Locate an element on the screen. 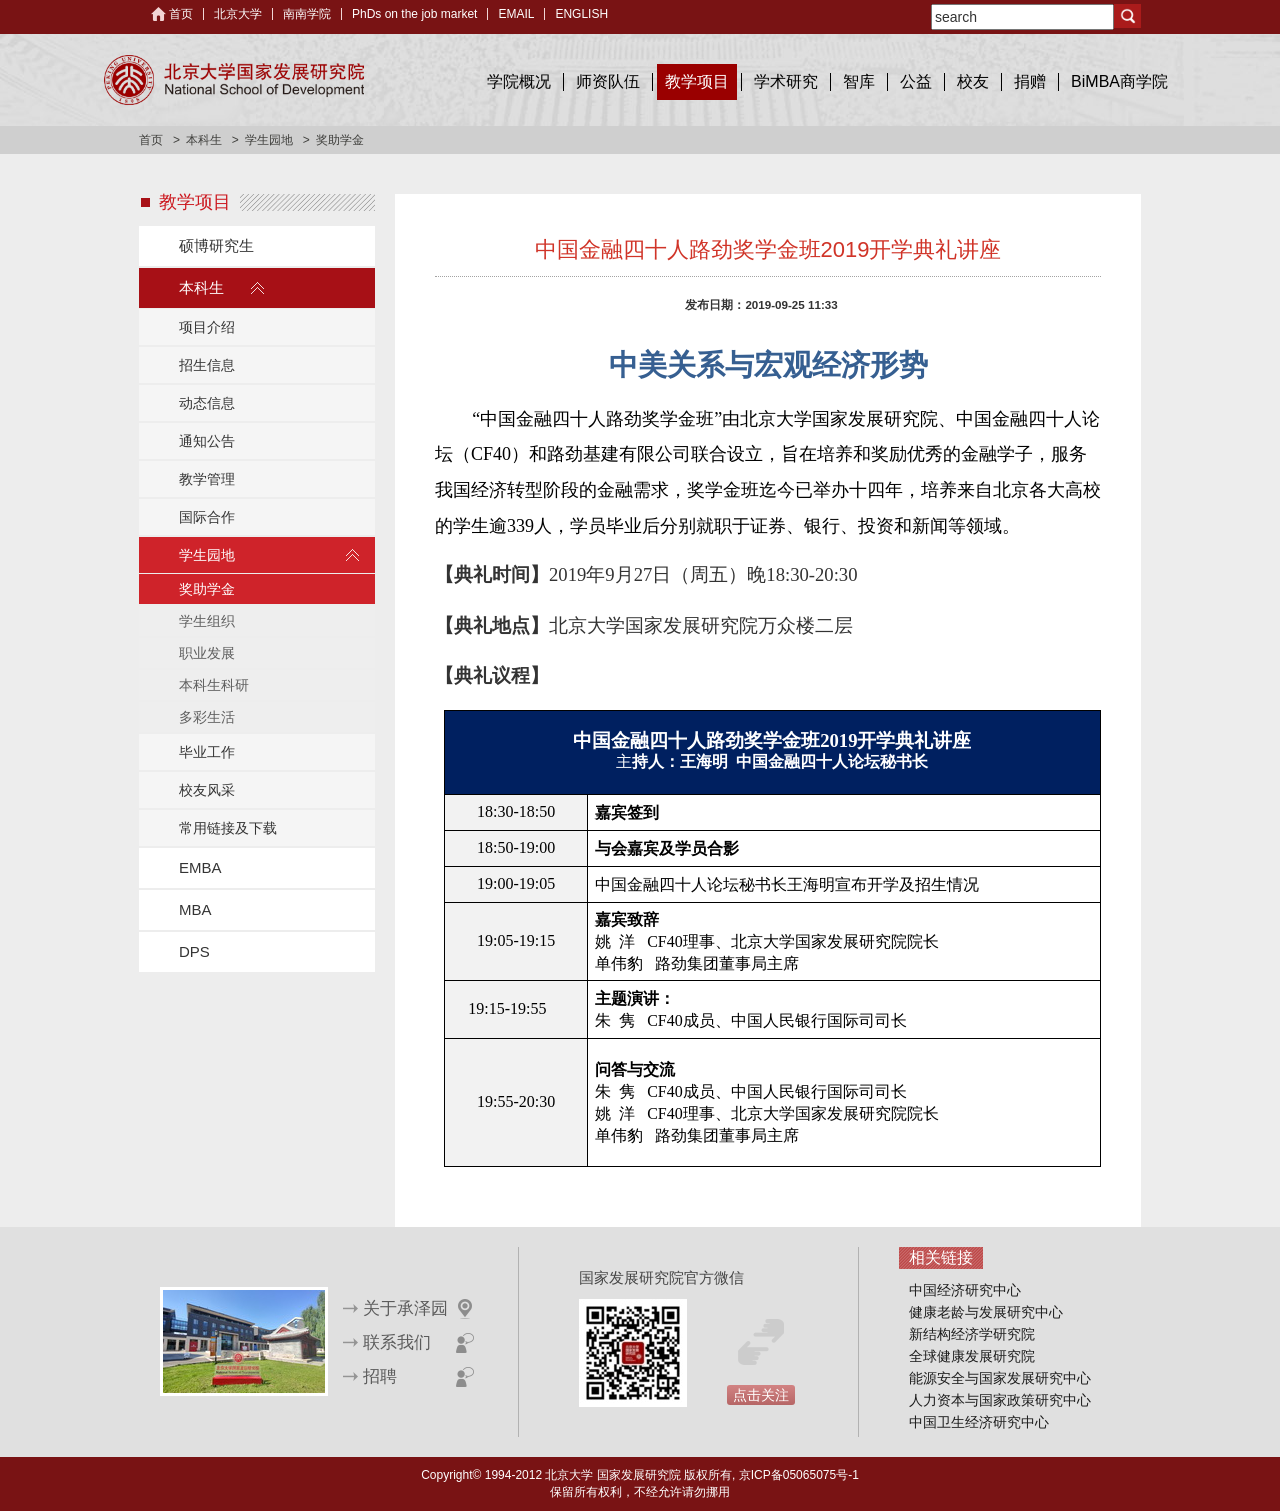  招生信息 is located at coordinates (207, 365).